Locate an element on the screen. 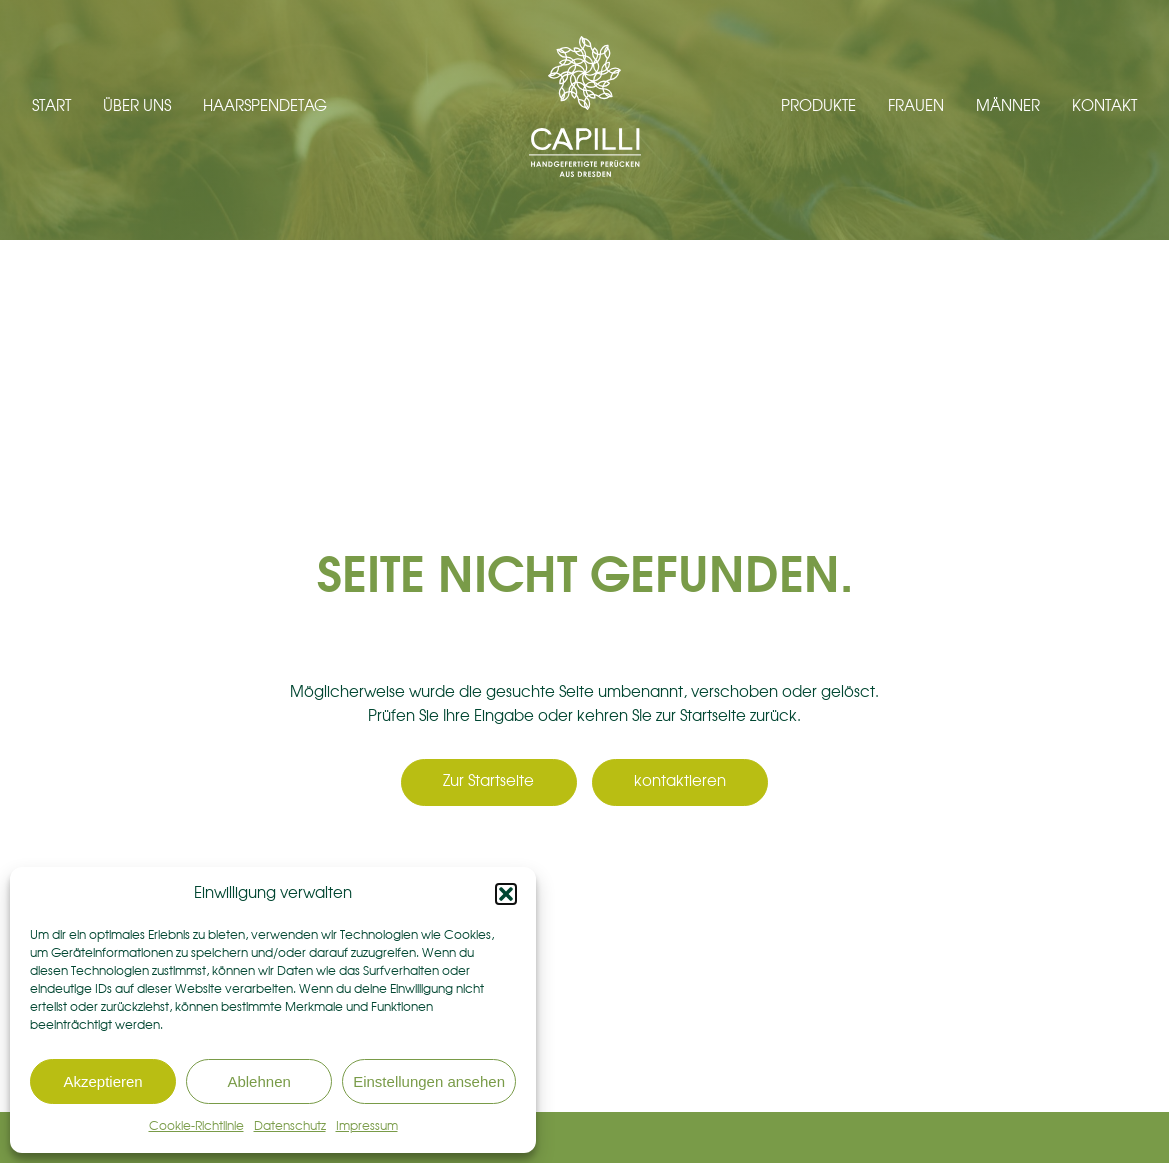 This screenshot has height=1163, width=1169. Einstellungen ansehen is located at coordinates (429, 1081).